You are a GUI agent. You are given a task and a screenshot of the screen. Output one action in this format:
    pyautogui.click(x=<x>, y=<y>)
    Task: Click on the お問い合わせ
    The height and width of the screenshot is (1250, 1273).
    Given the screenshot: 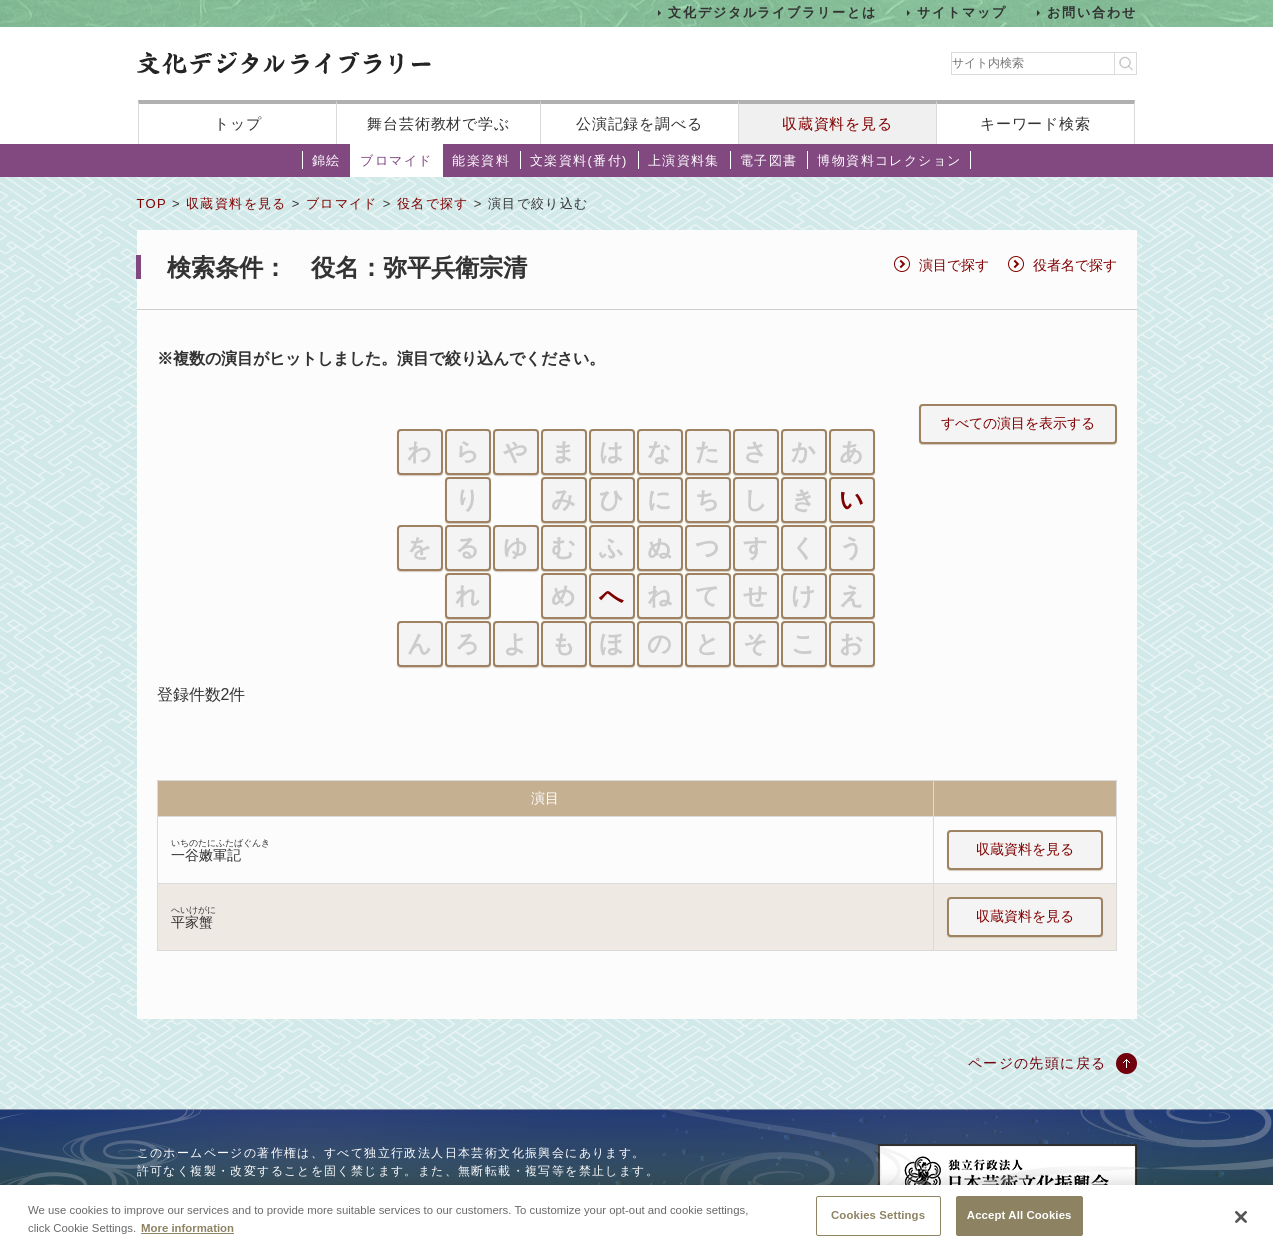 What is the action you would take?
    pyautogui.click(x=1092, y=12)
    